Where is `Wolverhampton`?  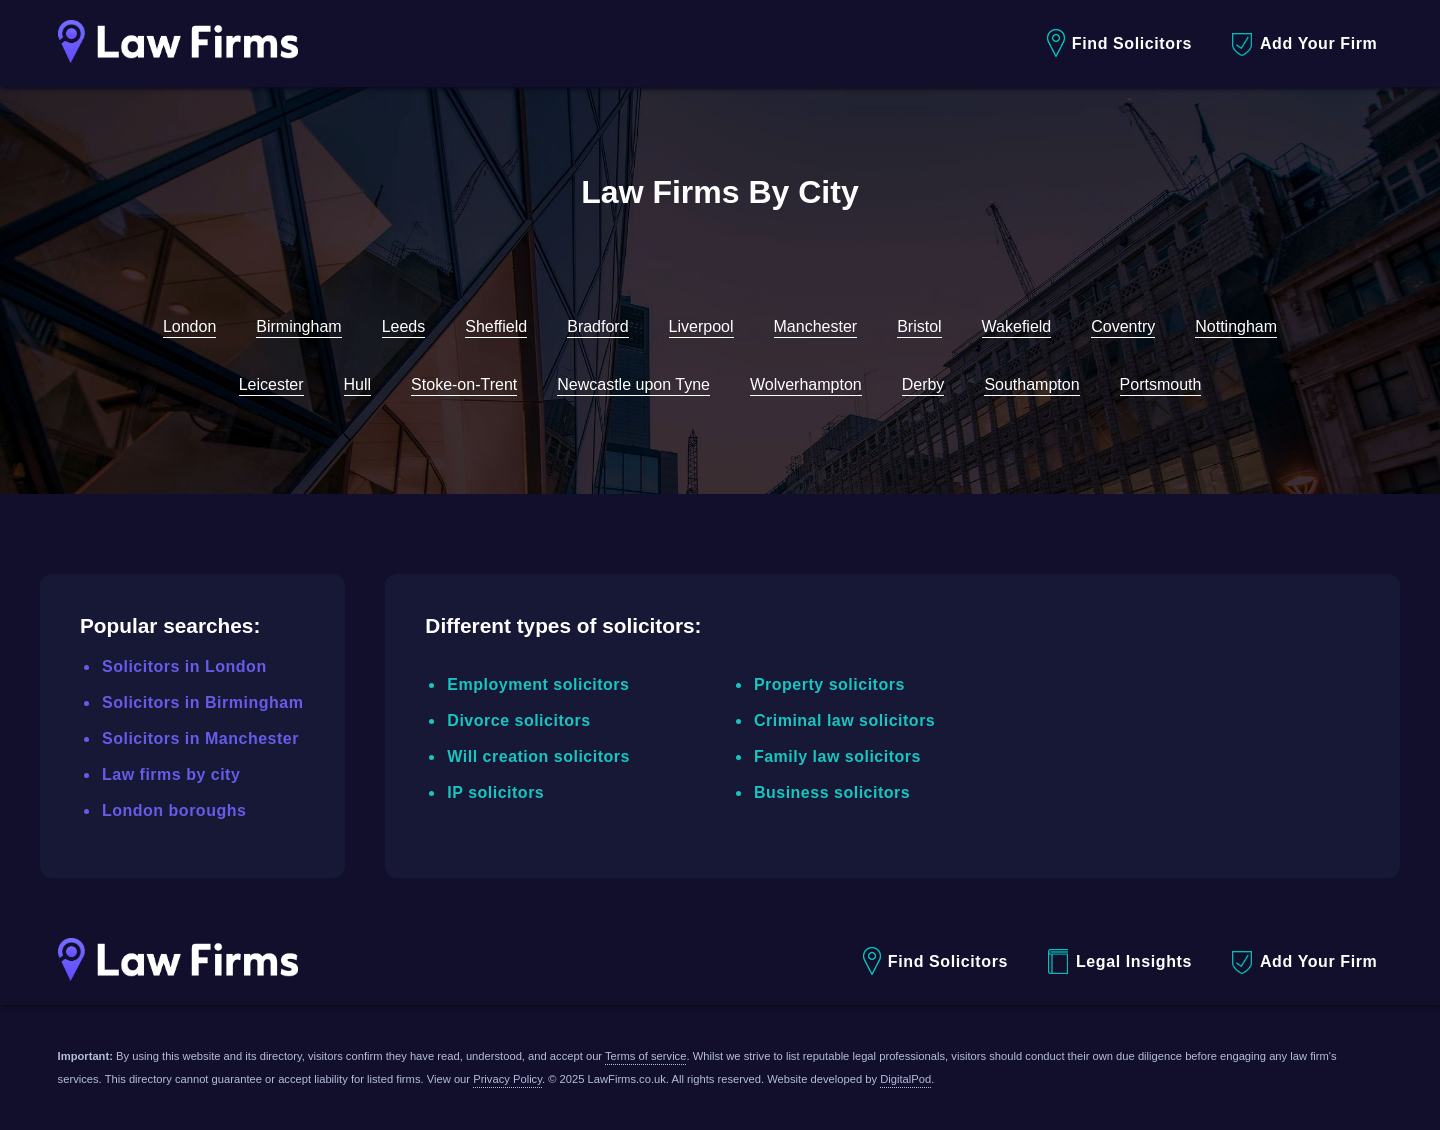 Wolverhampton is located at coordinates (806, 384).